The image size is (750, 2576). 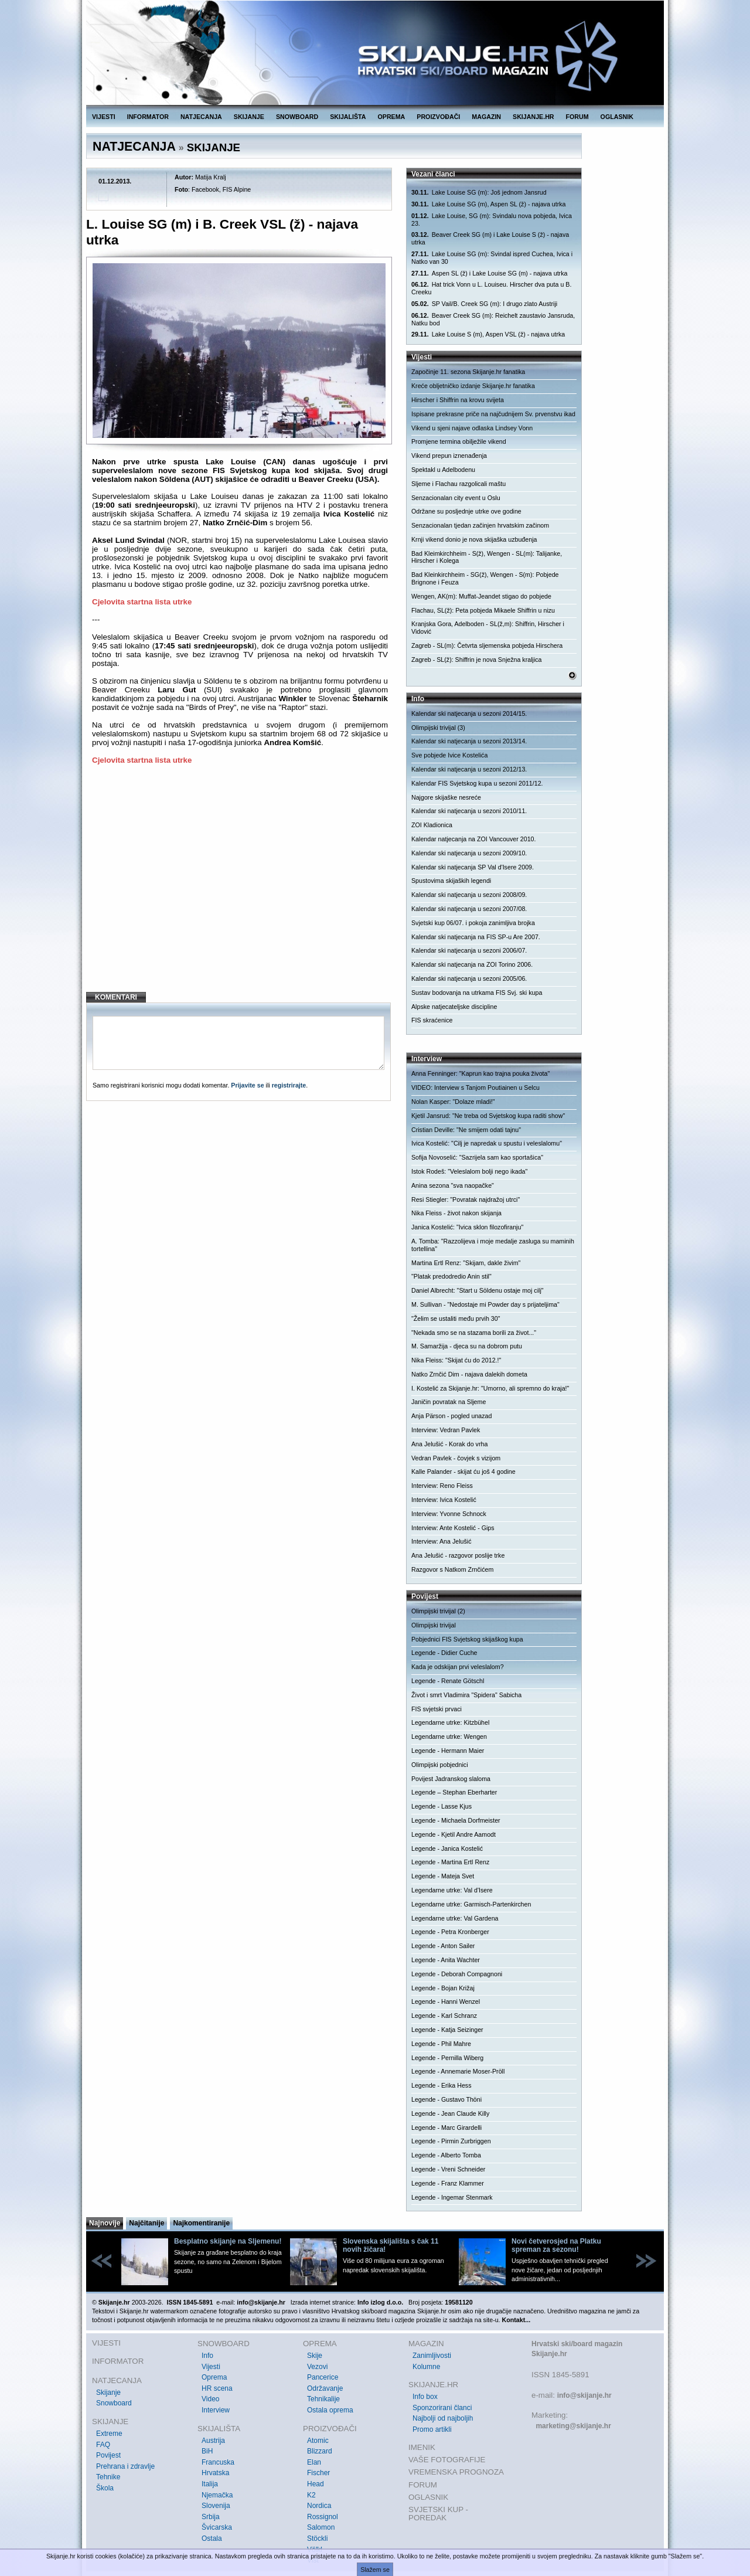 What do you see at coordinates (449, 1443) in the screenshot?
I see `Ana Jelušić - Korak do vrha` at bounding box center [449, 1443].